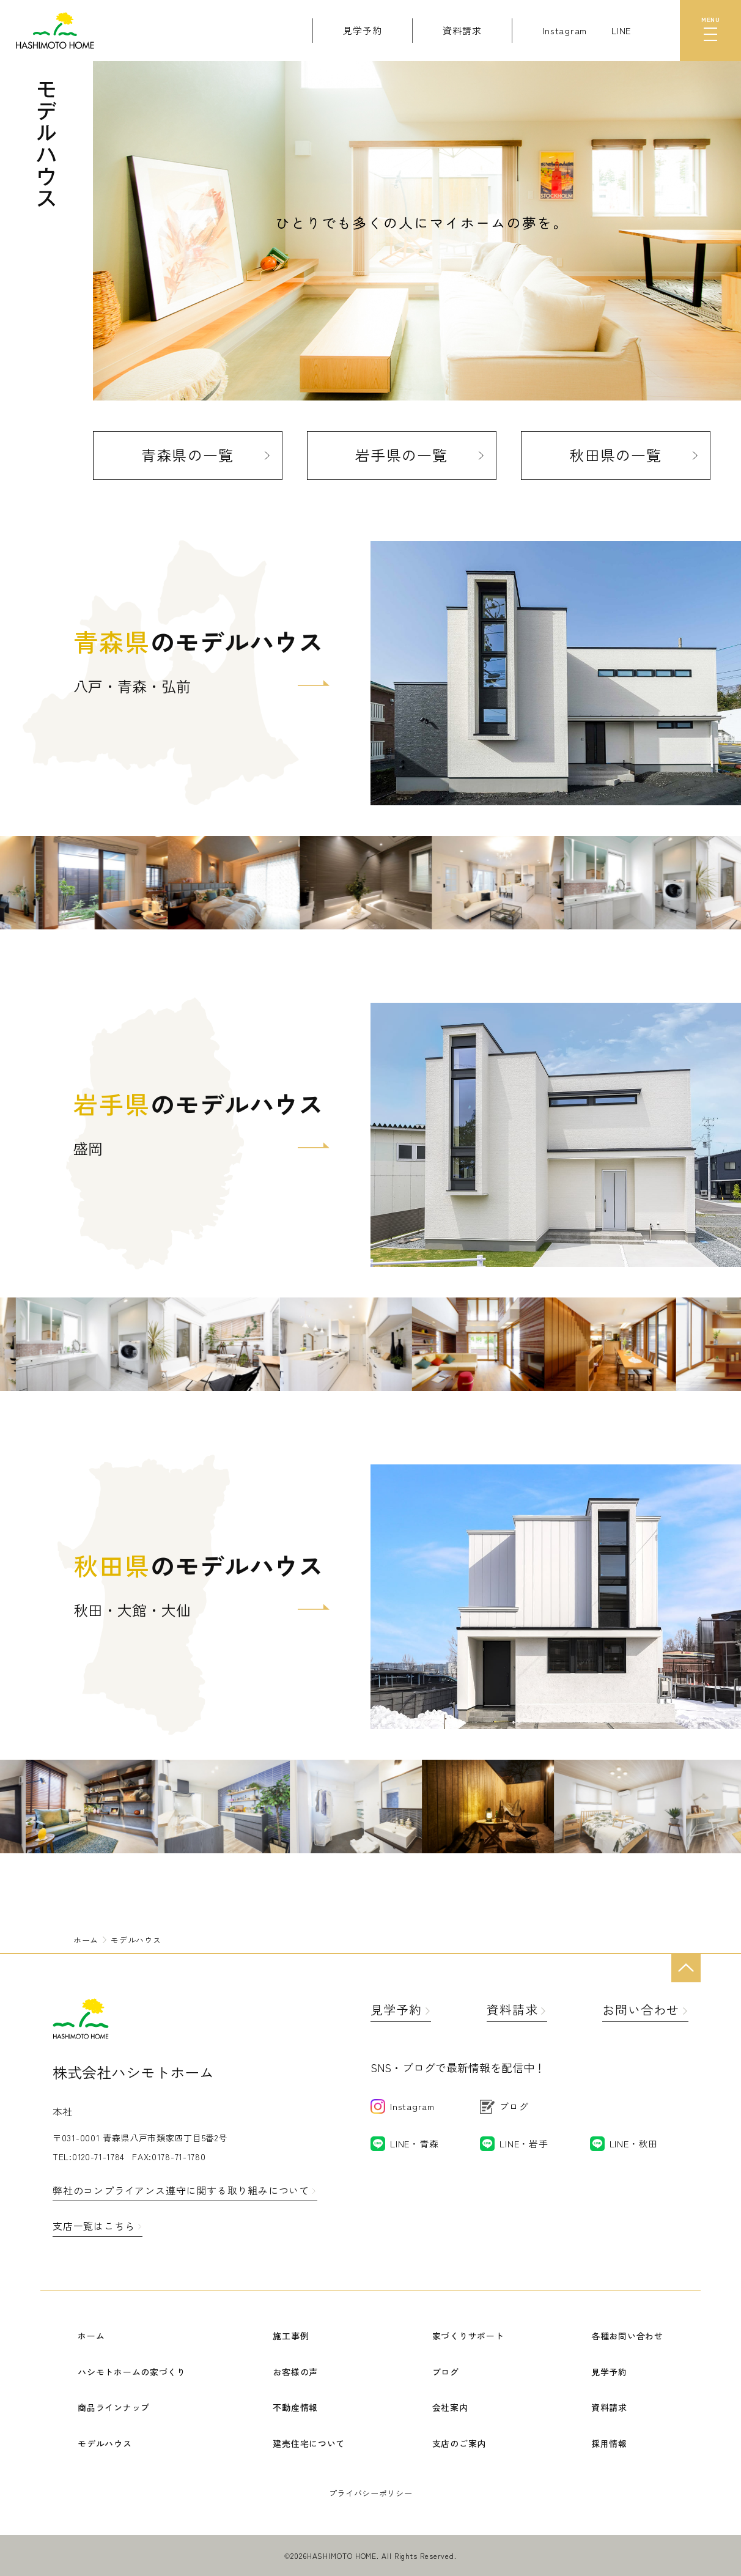 This screenshot has width=741, height=2576. I want to click on お問い合わせ, so click(640, 2009).